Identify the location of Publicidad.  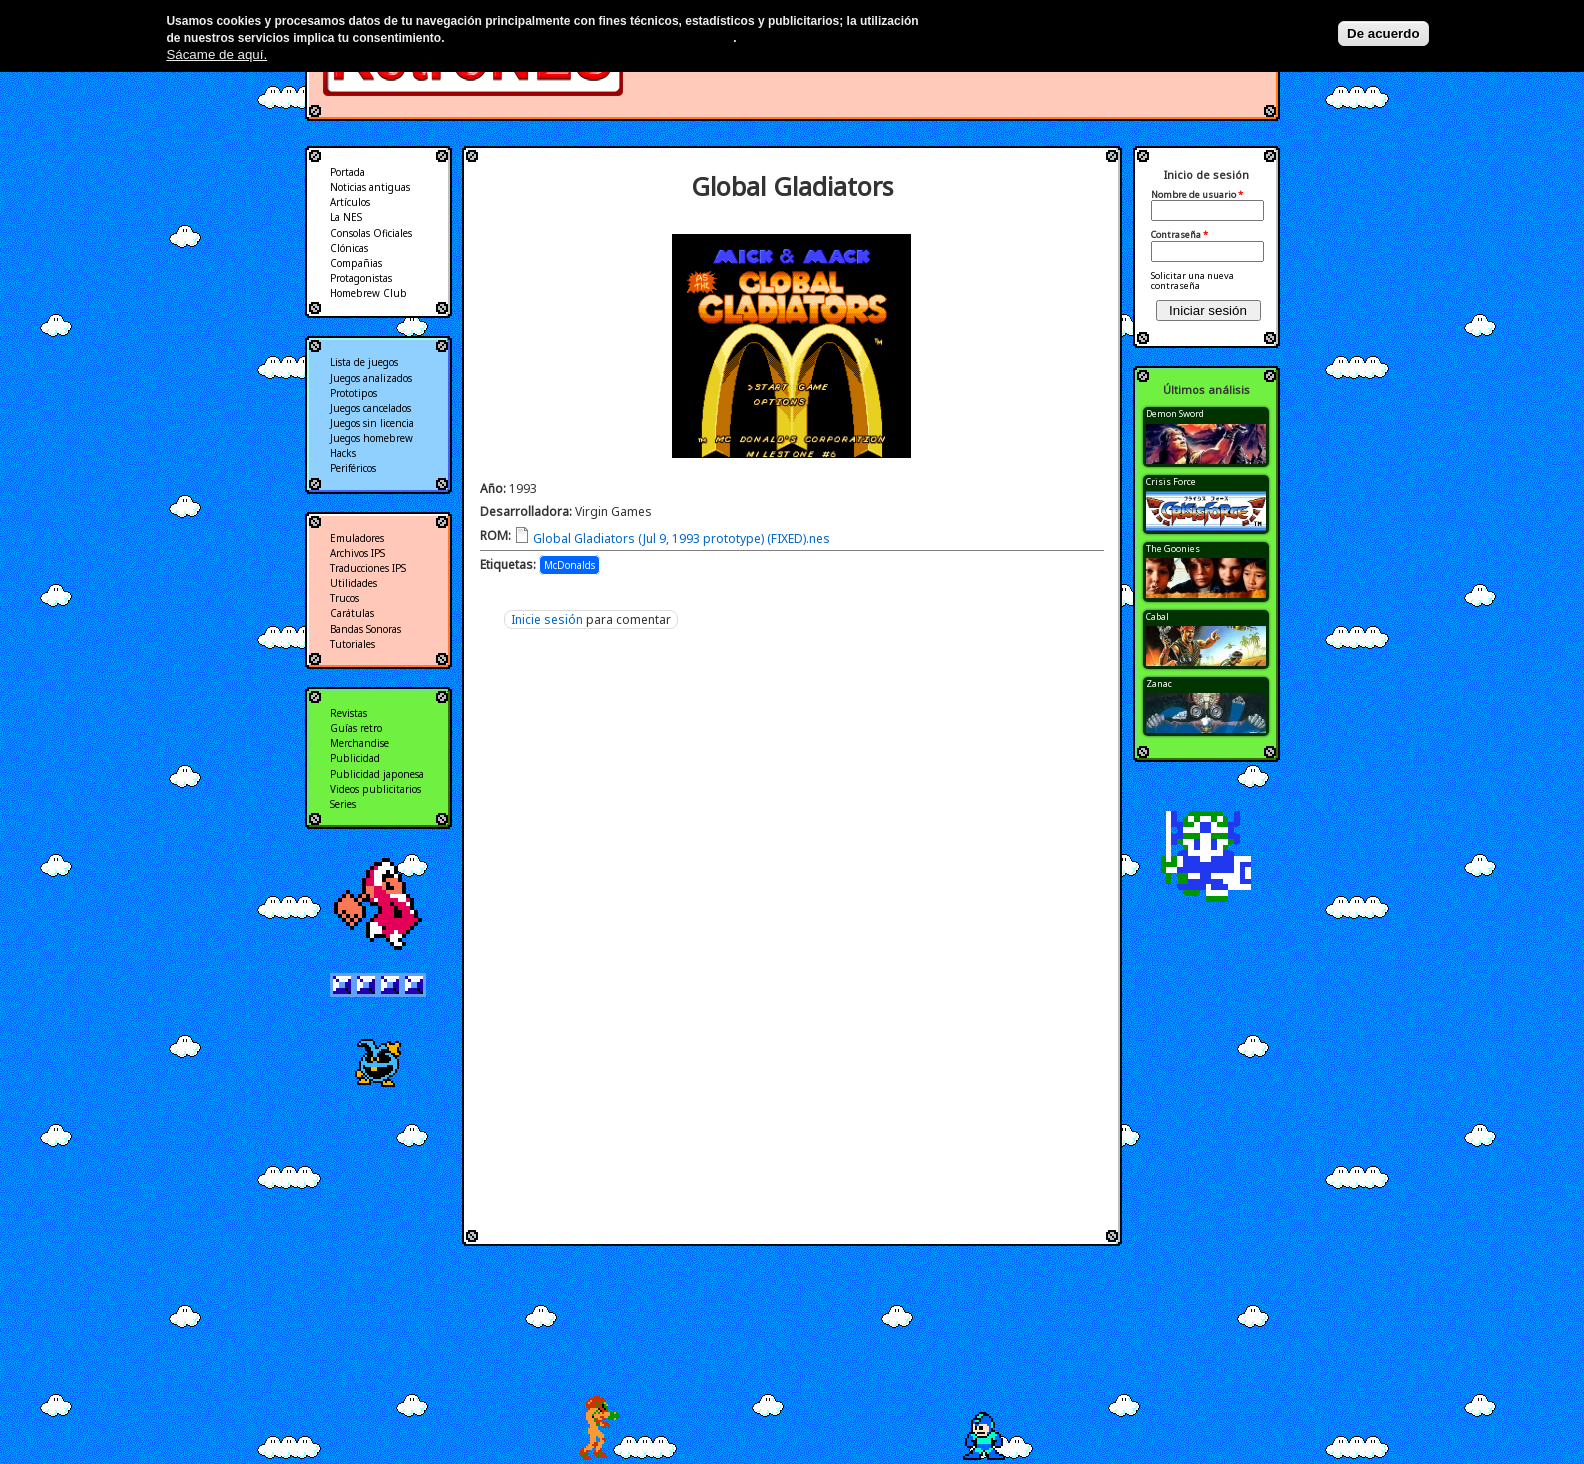
(355, 758).